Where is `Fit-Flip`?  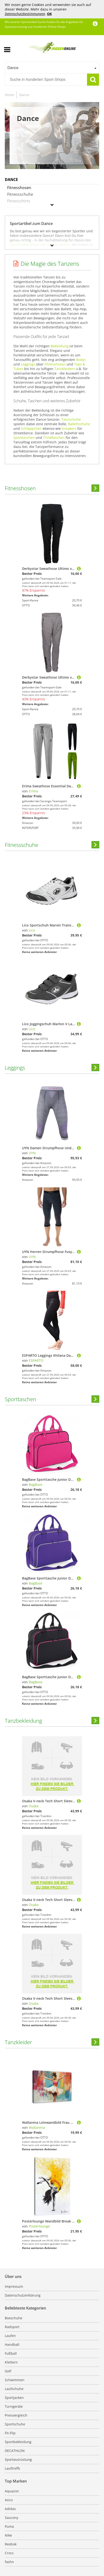 Fit-Flip is located at coordinates (10, 2433).